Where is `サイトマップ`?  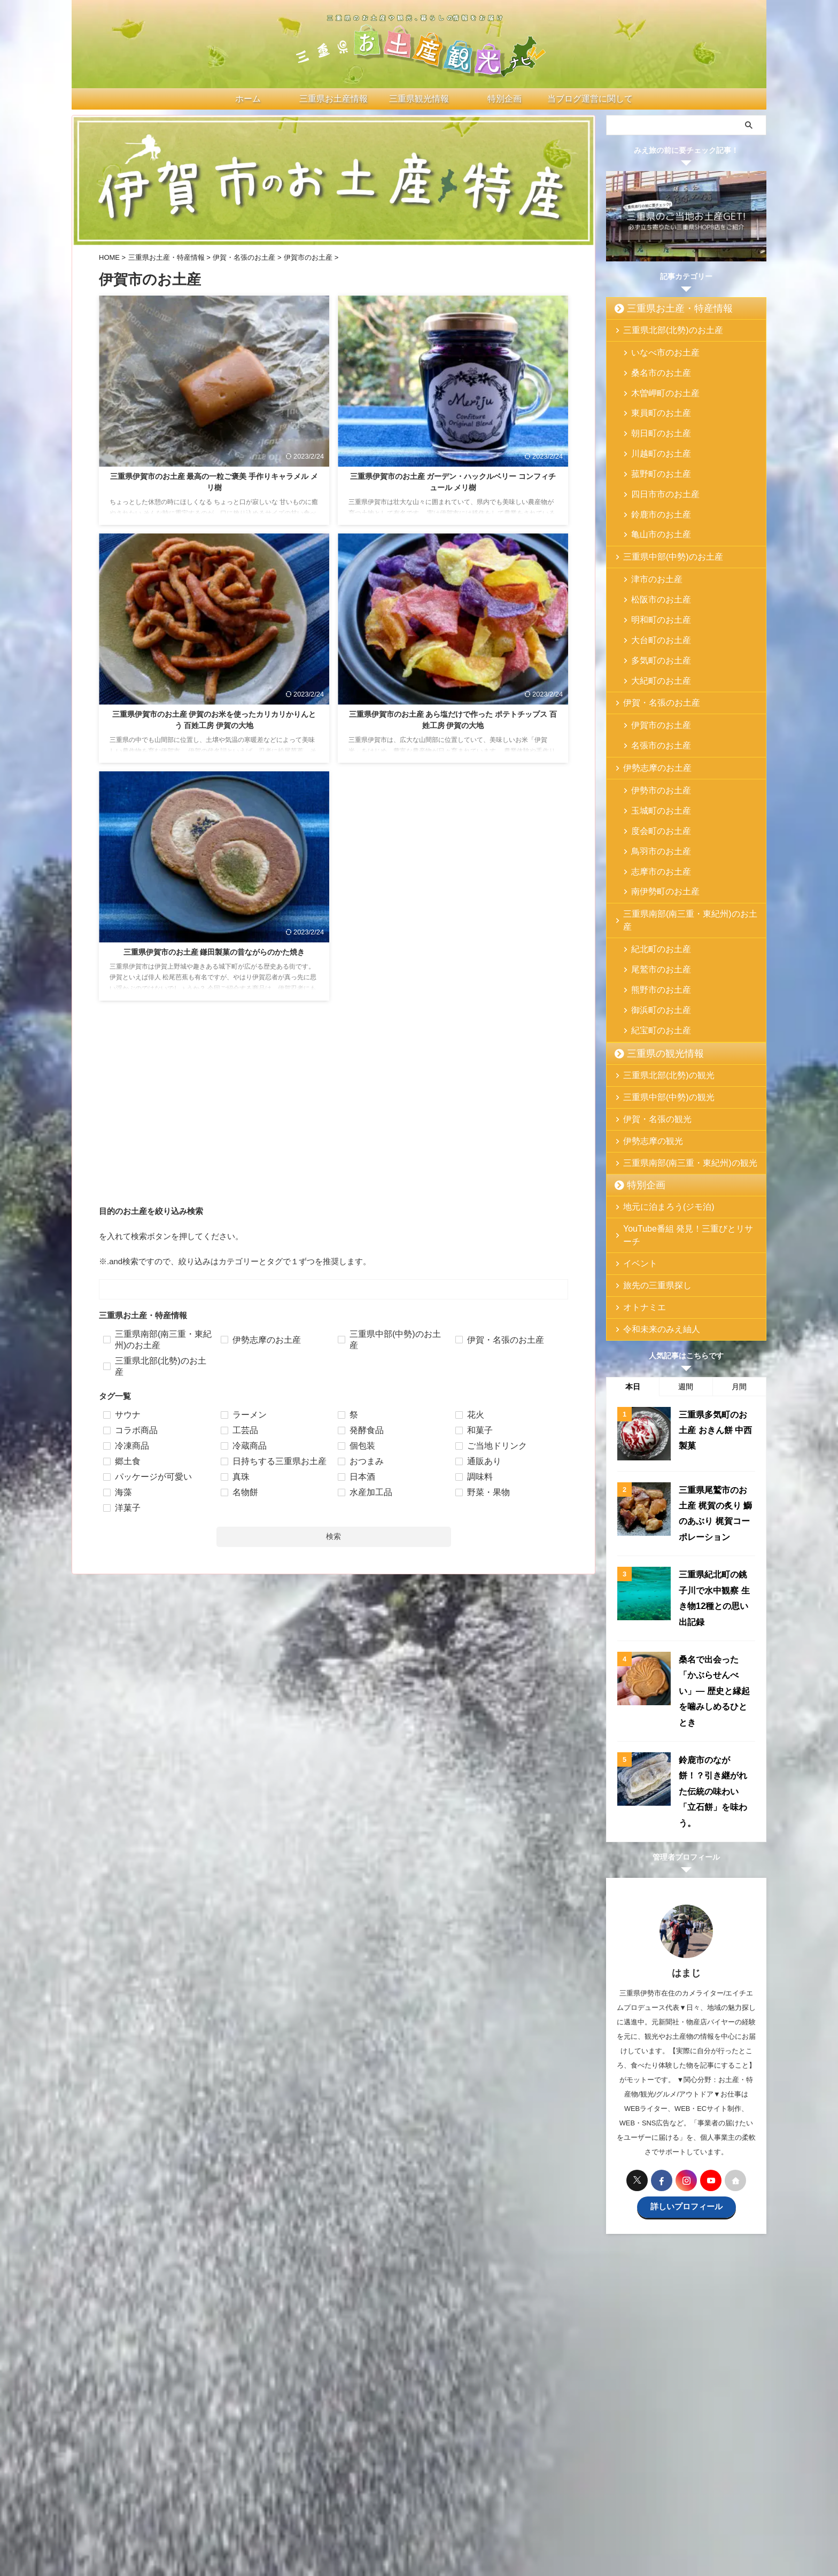 サイトマップ is located at coordinates (594, 2488).